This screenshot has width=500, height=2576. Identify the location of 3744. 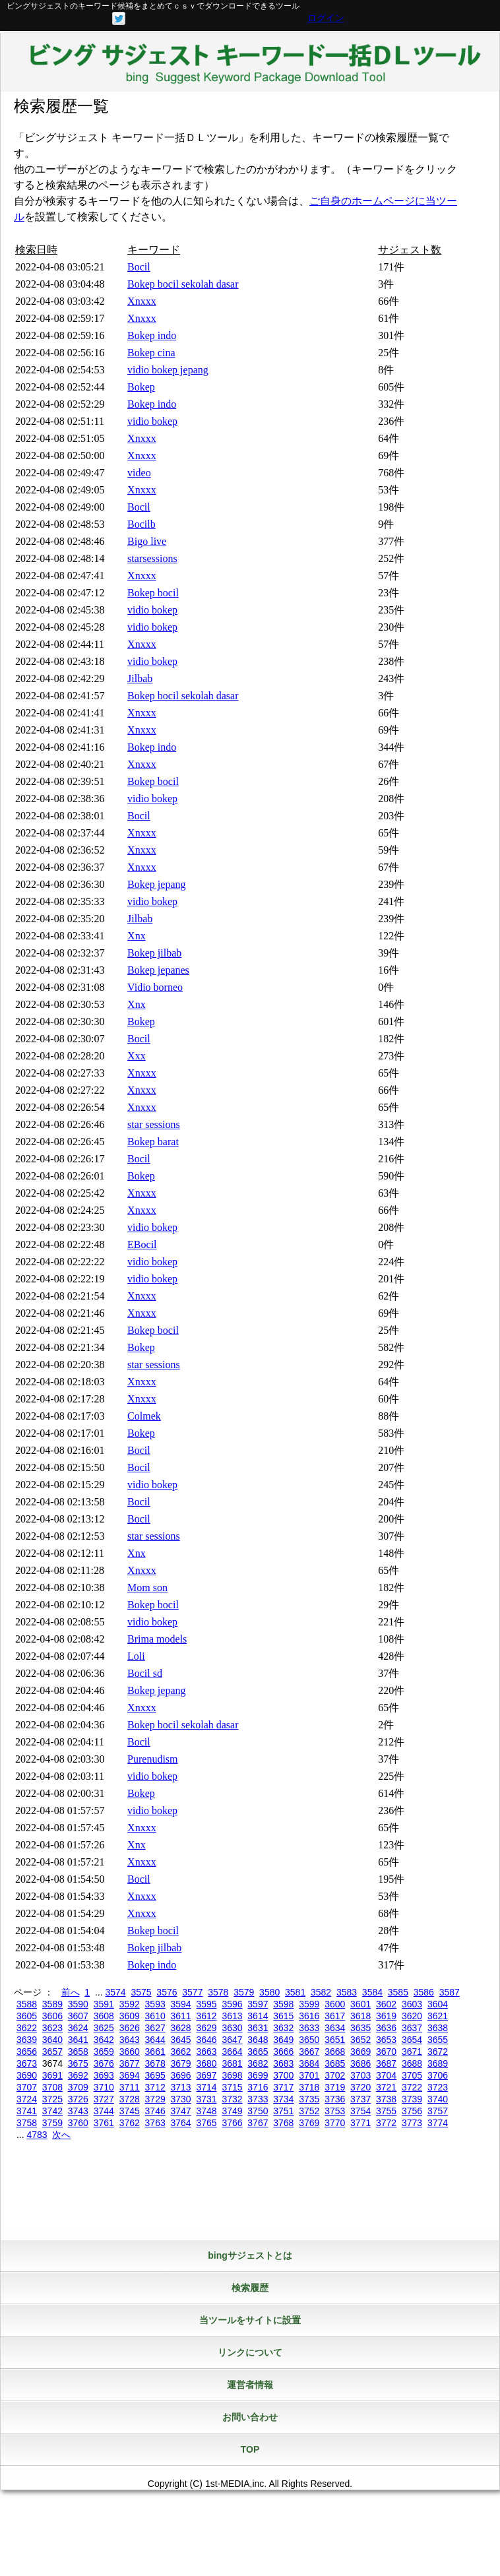
(104, 2111).